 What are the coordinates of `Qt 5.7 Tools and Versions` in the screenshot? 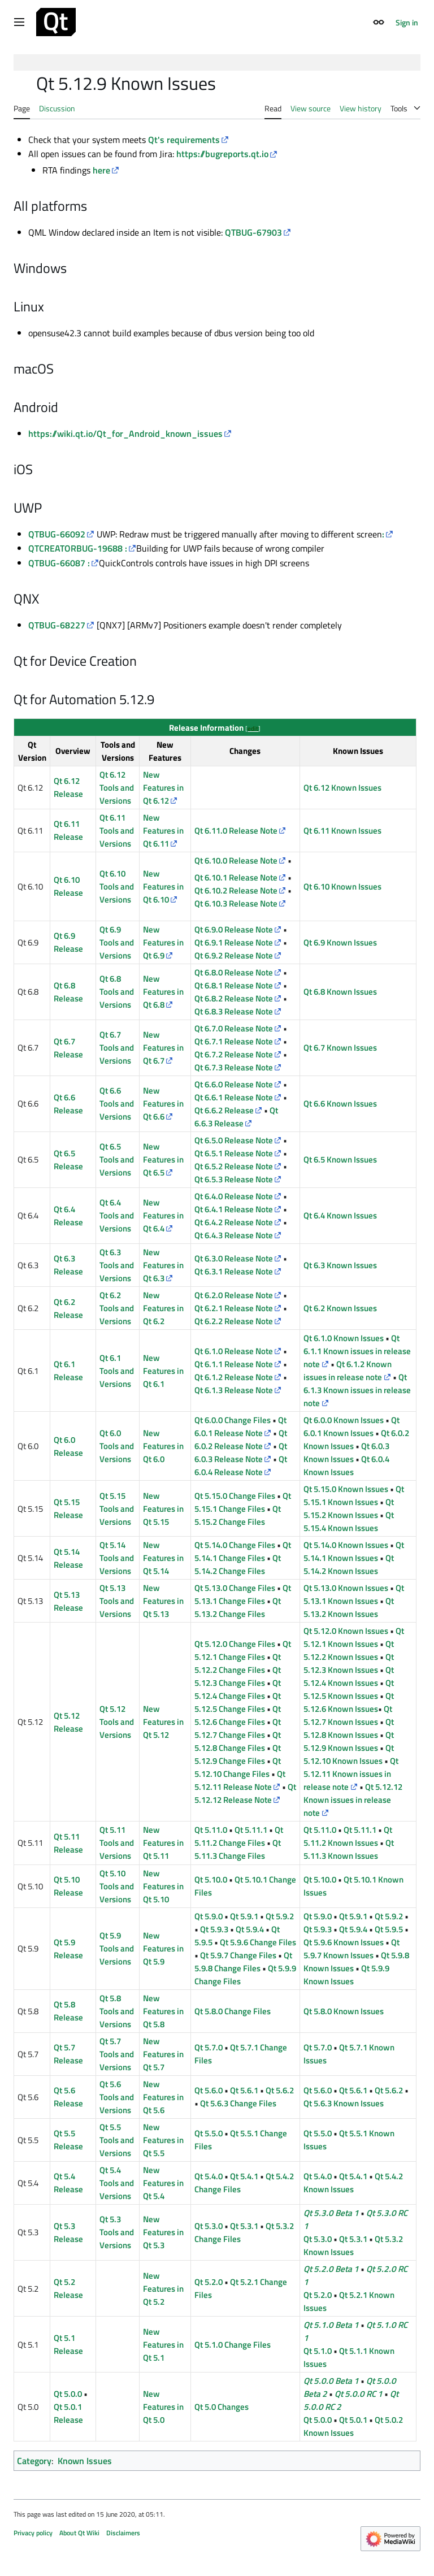 It's located at (116, 2054).